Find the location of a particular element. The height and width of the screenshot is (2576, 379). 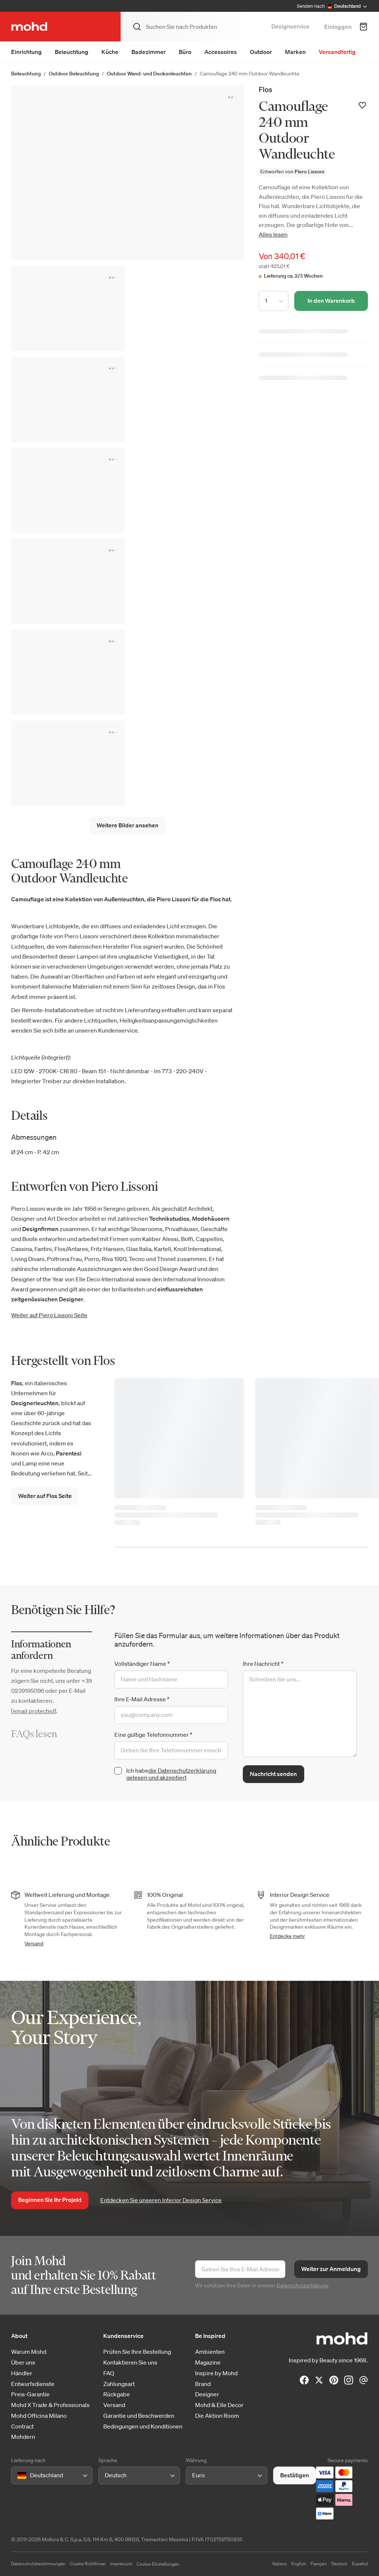

Alles lesen is located at coordinates (273, 234).